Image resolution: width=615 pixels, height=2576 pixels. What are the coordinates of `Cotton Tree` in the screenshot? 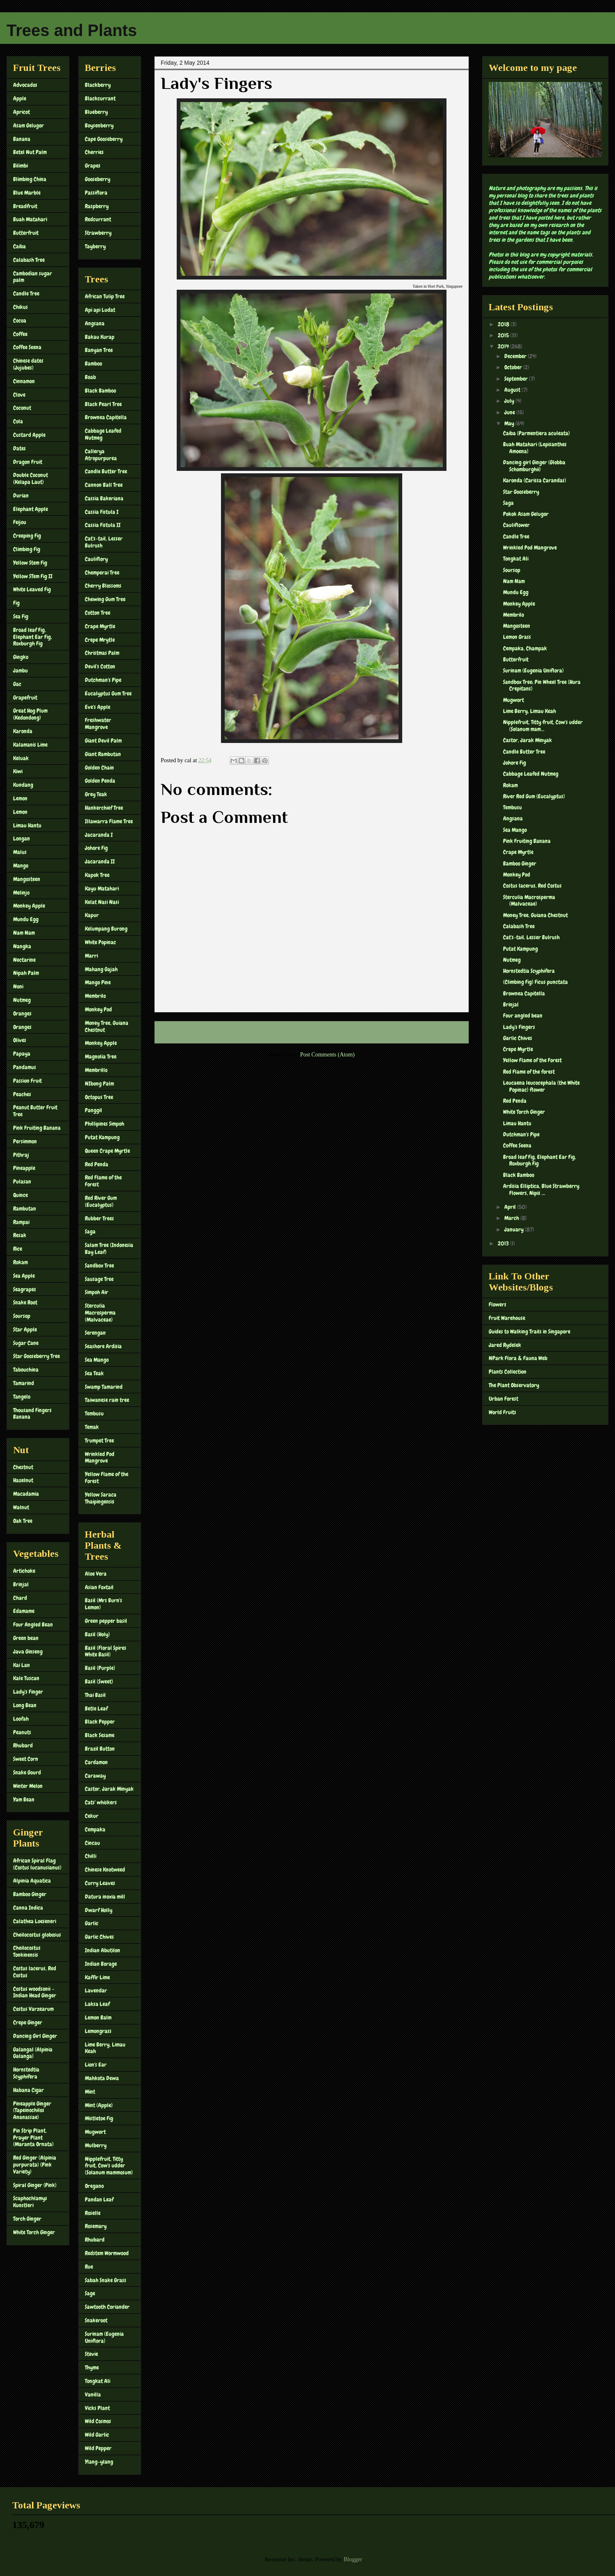 It's located at (97, 612).